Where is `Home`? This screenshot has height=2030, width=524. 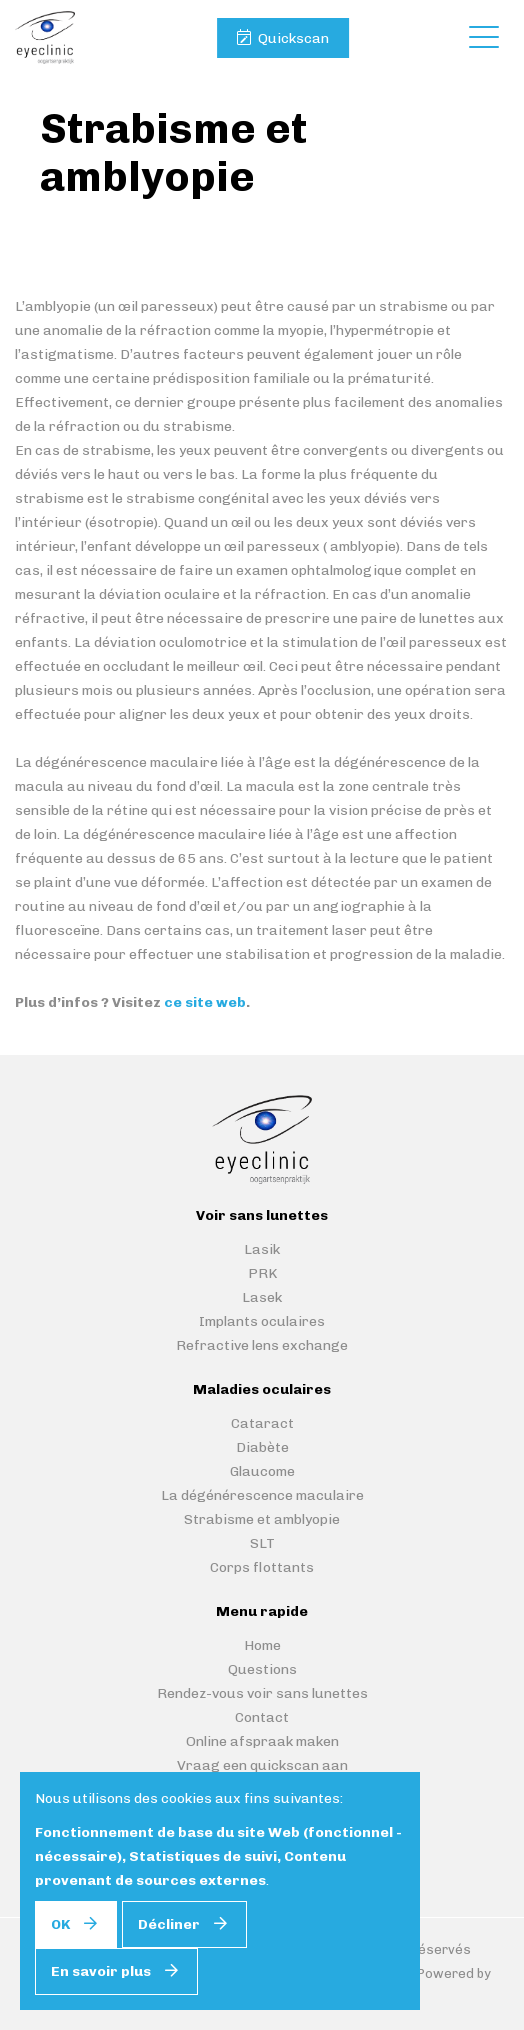
Home is located at coordinates (262, 1645).